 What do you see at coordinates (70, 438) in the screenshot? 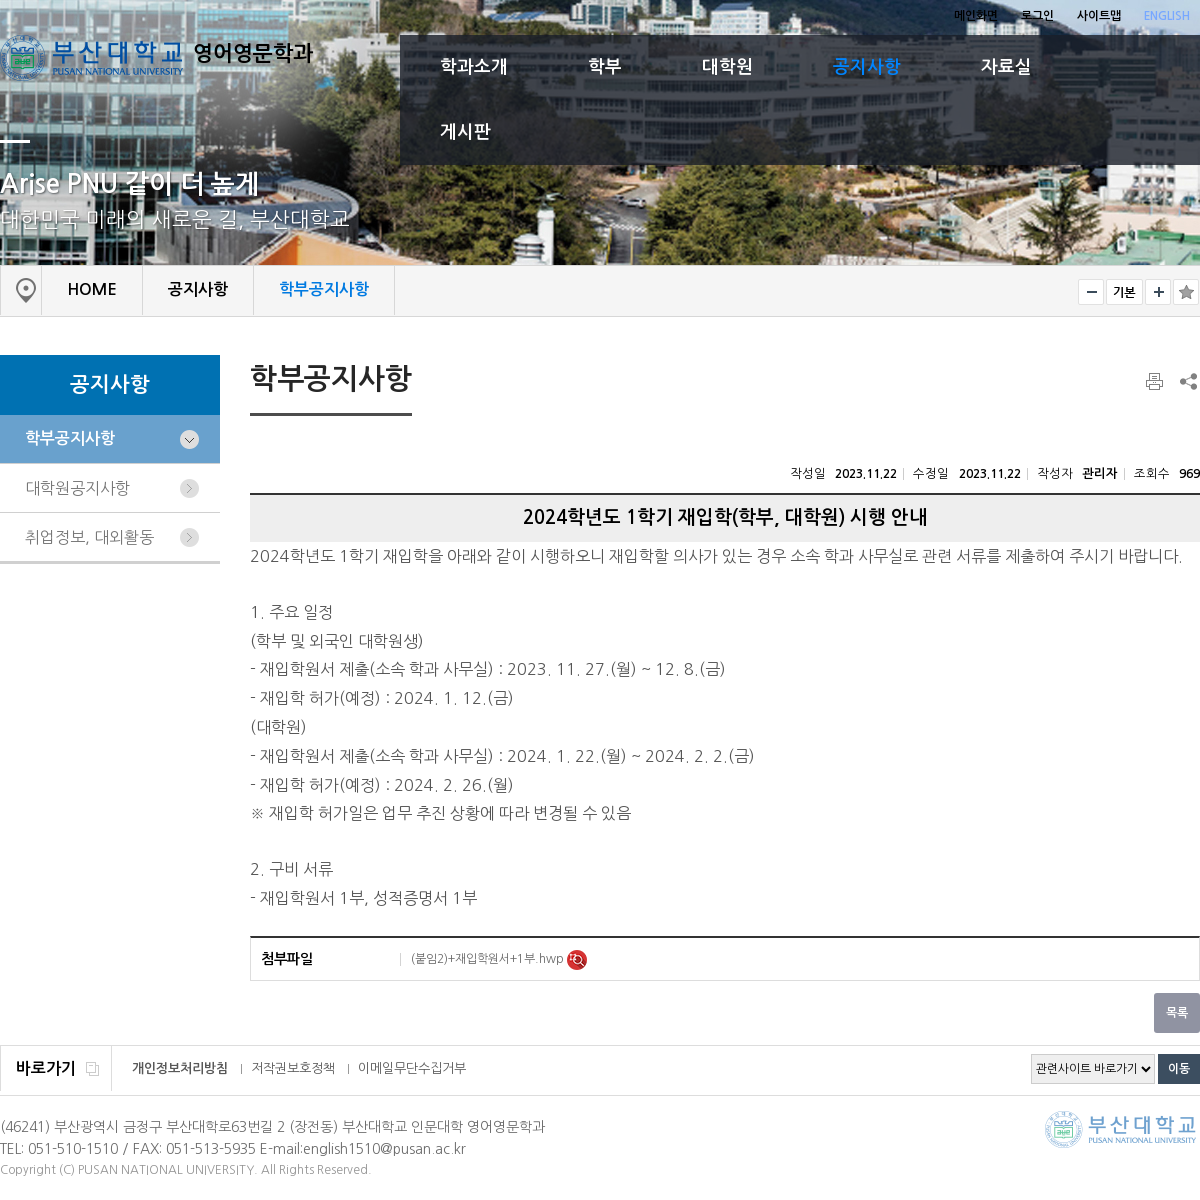
I see `학부공지사항` at bounding box center [70, 438].